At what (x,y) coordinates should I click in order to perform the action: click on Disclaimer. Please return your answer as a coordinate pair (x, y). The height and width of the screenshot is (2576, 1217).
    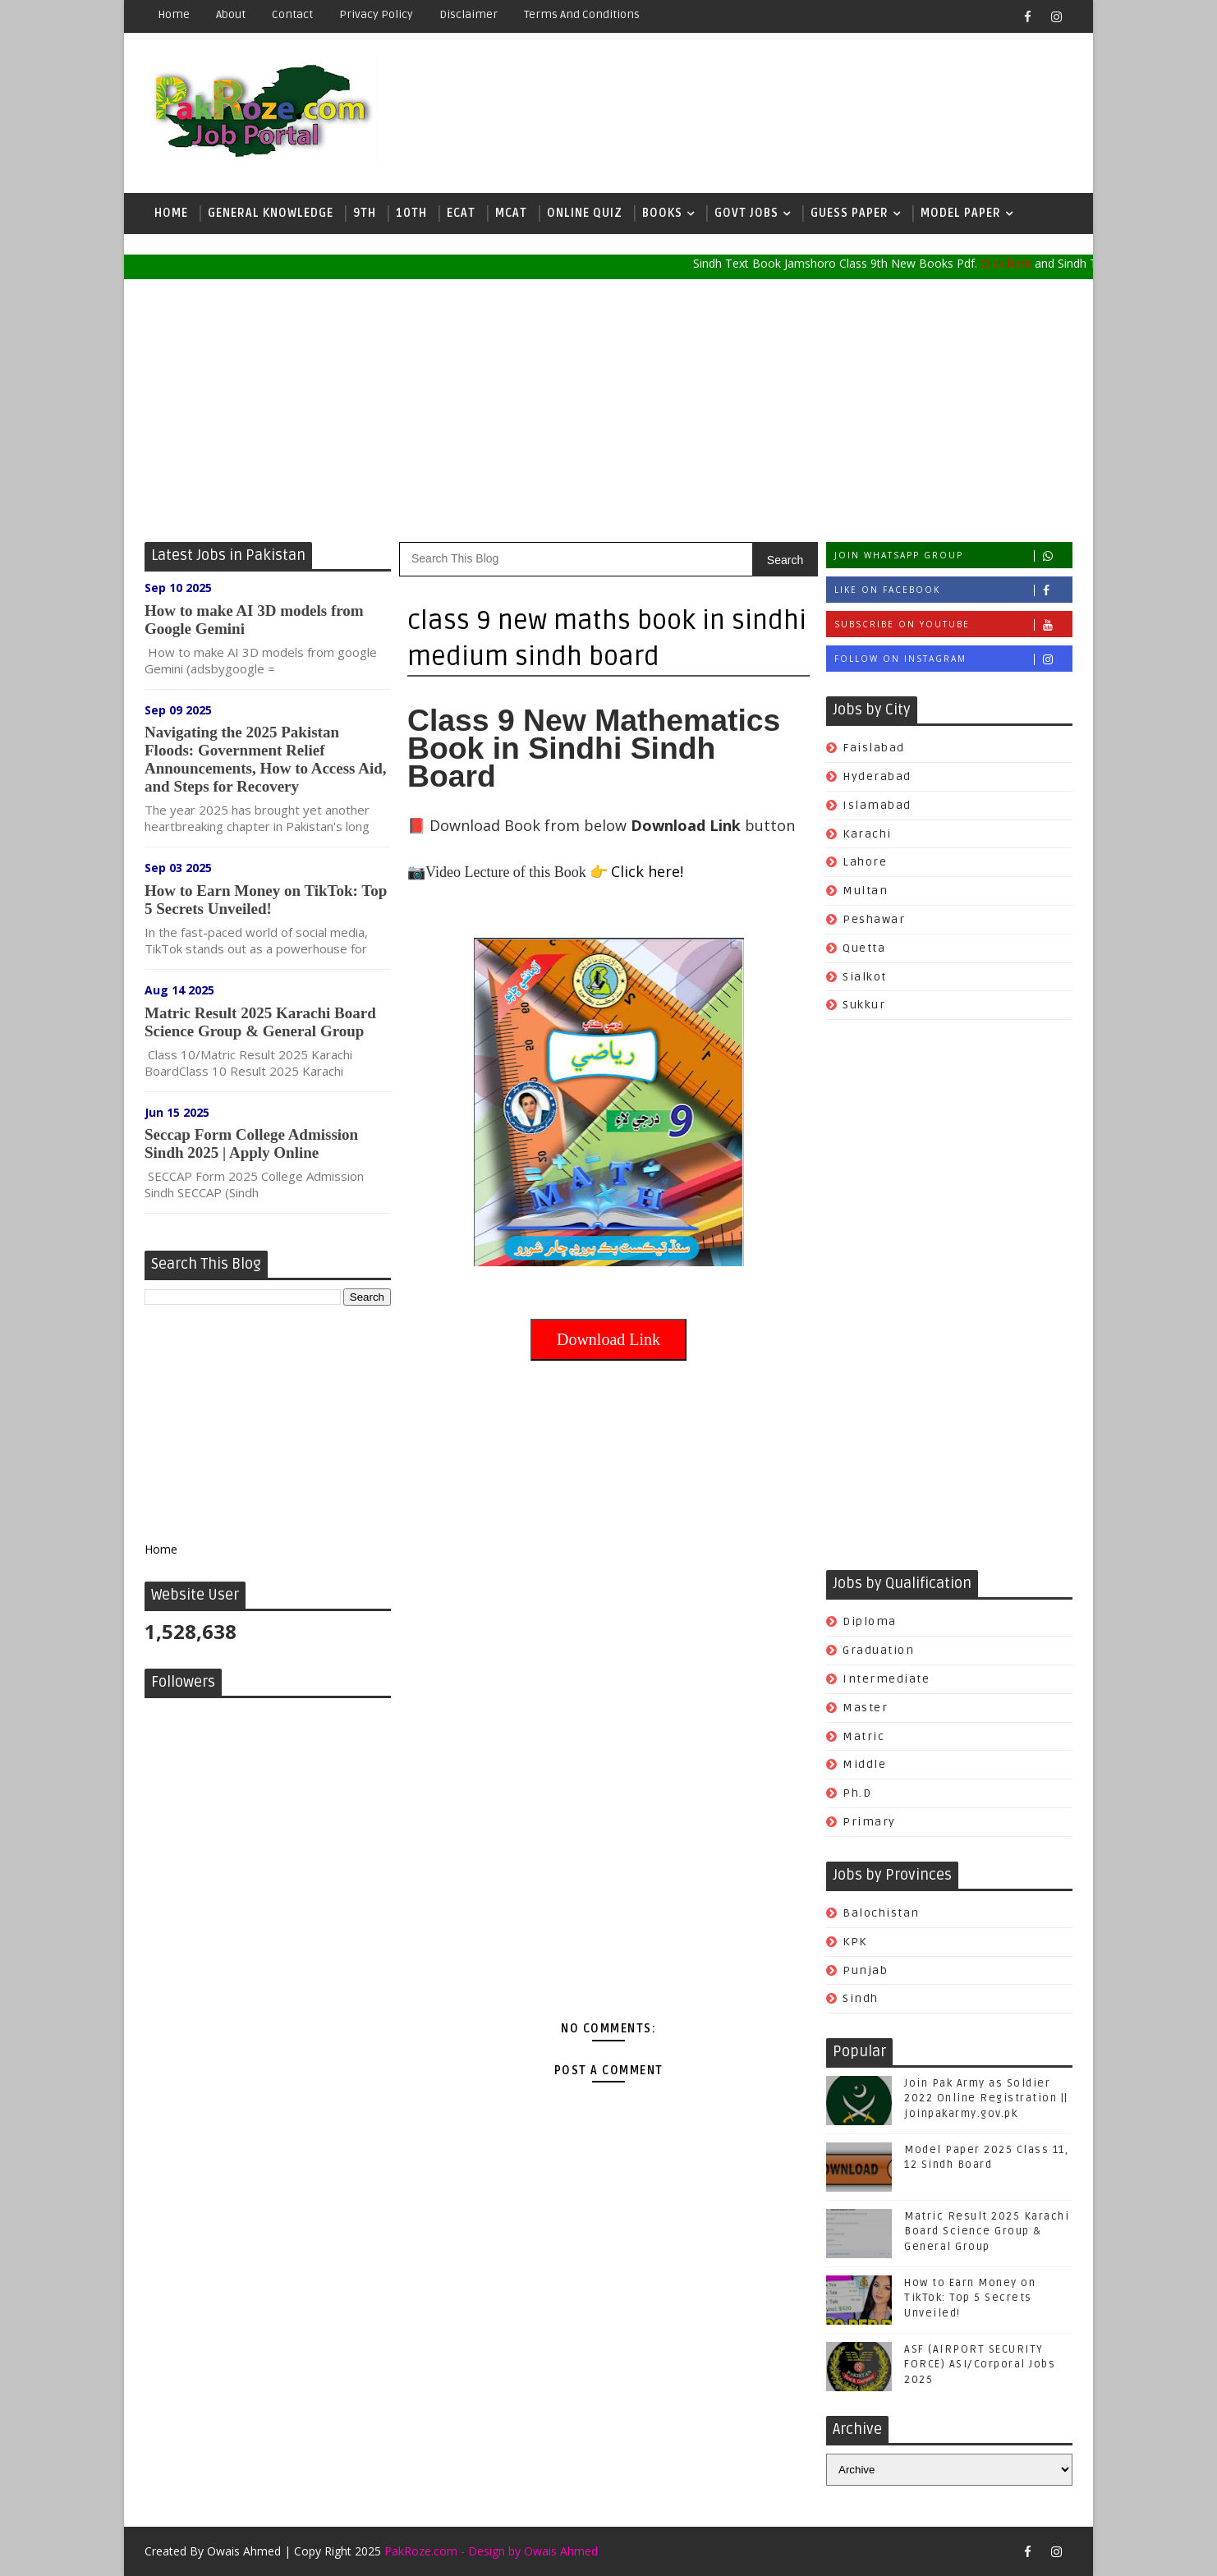
    Looking at the image, I should click on (468, 14).